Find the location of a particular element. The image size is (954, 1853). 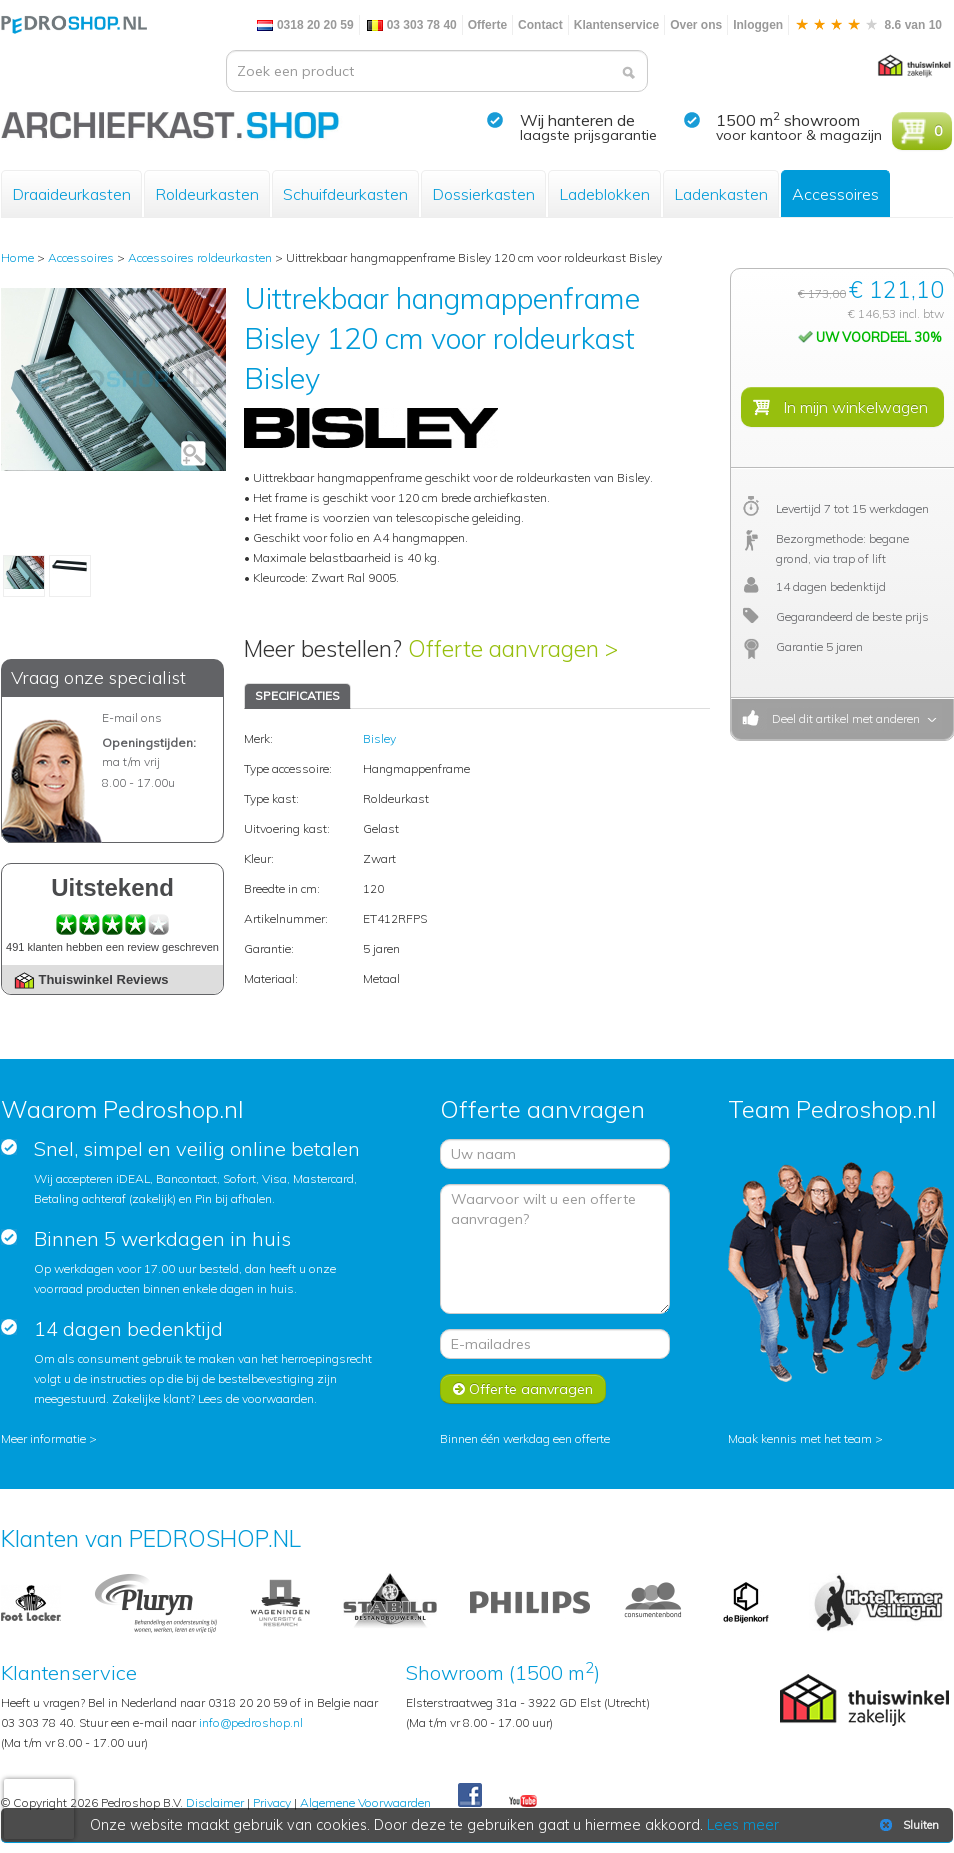

Sluiten is located at coordinates (907, 1825).